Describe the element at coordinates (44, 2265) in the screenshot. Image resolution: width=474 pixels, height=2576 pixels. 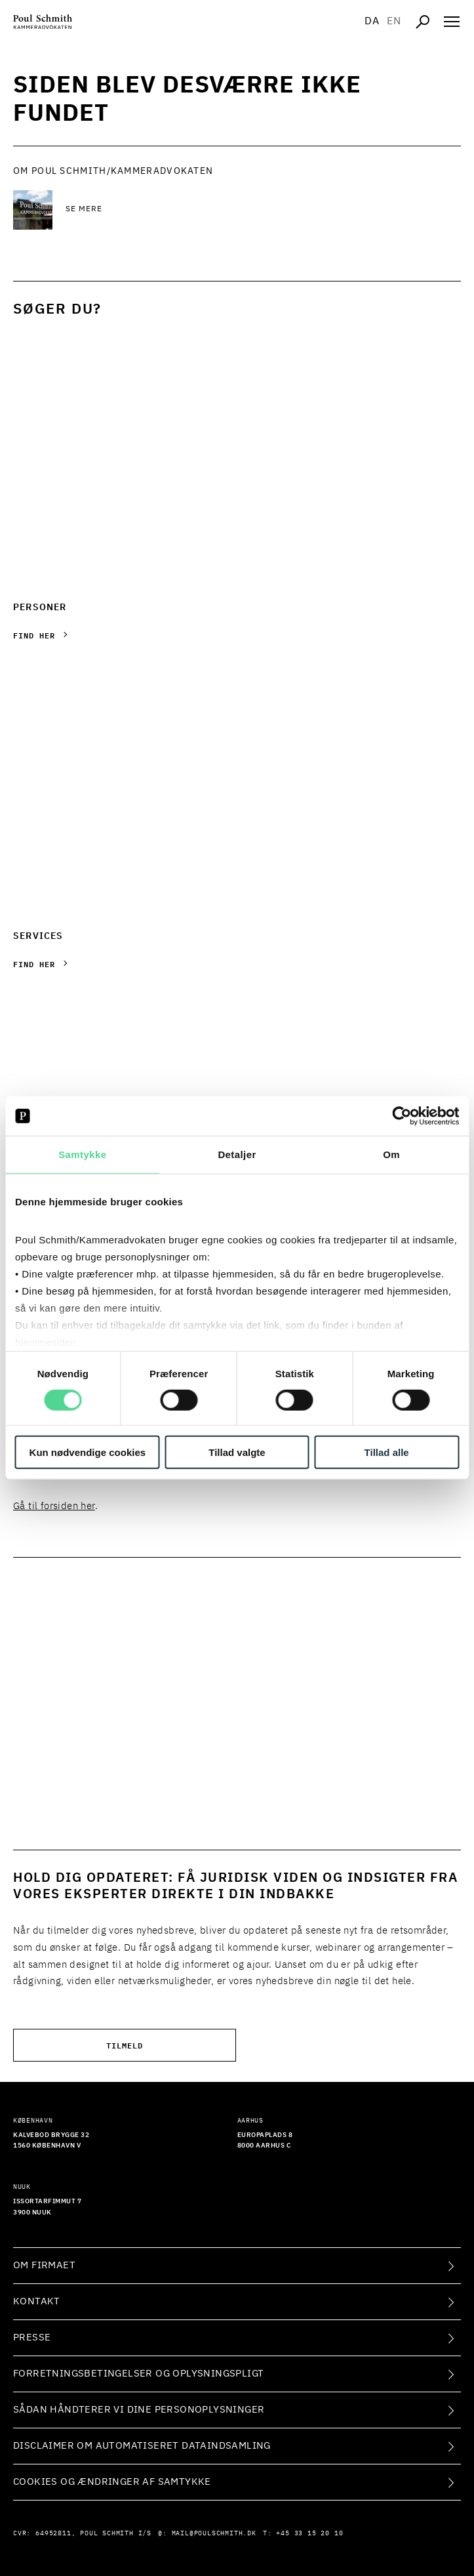
I see `Om firmaet` at that location.